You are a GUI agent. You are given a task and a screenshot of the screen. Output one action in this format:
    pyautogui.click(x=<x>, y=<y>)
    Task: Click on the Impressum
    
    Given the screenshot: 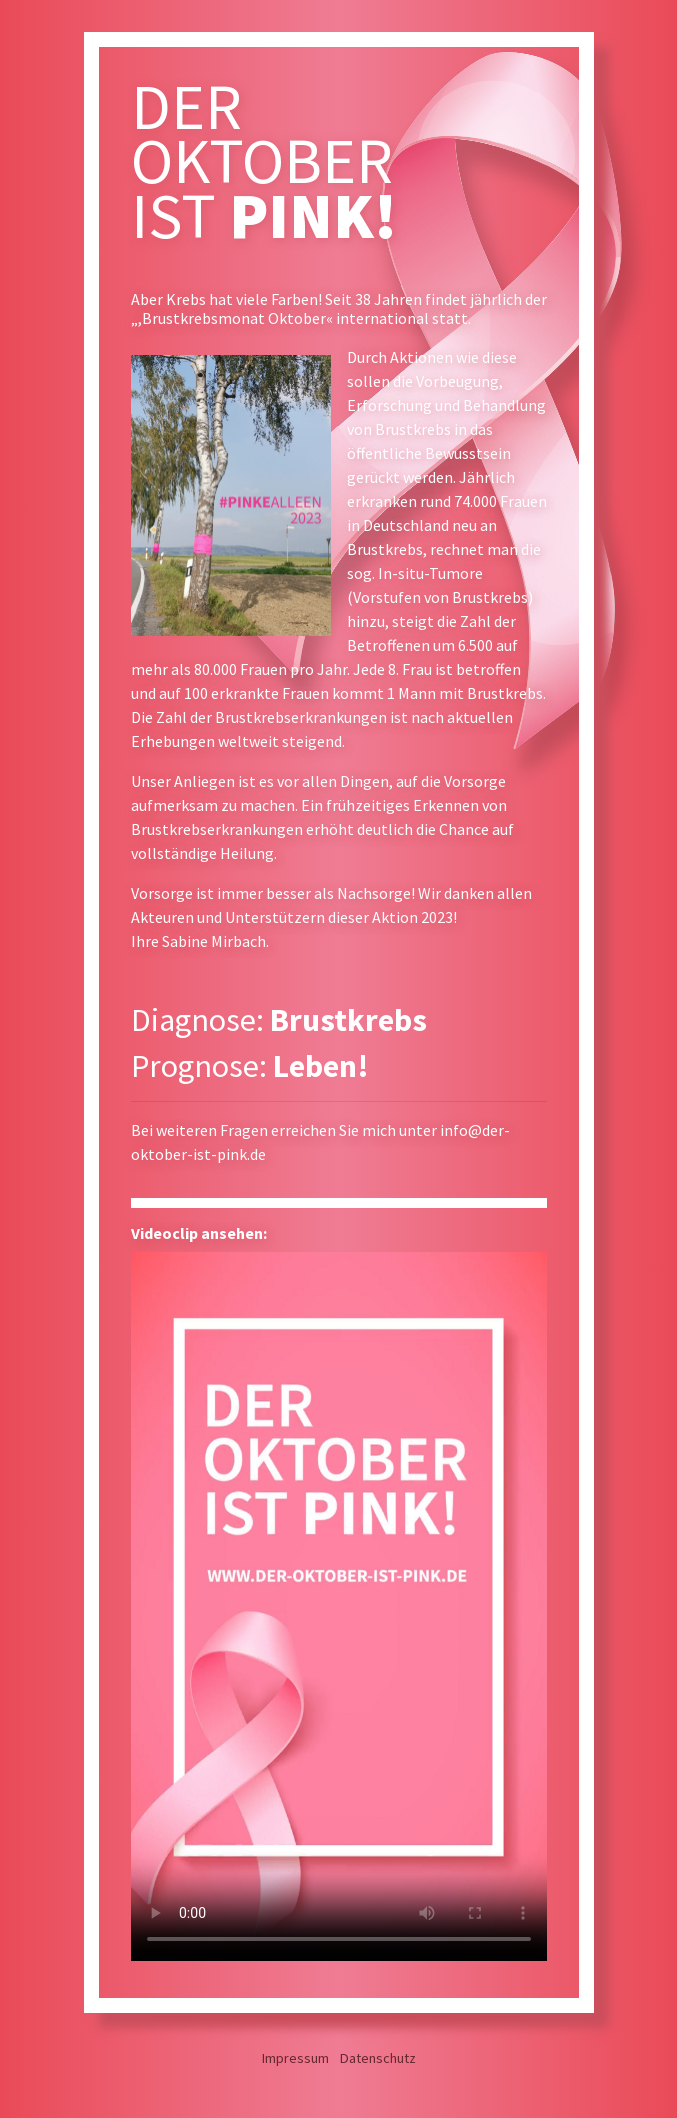 What is the action you would take?
    pyautogui.click(x=295, y=2058)
    